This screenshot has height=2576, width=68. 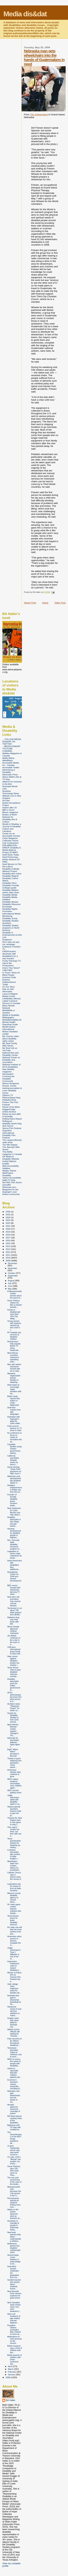 I want to click on LifeMyWay (Illinois), so click(x=11, y=998).